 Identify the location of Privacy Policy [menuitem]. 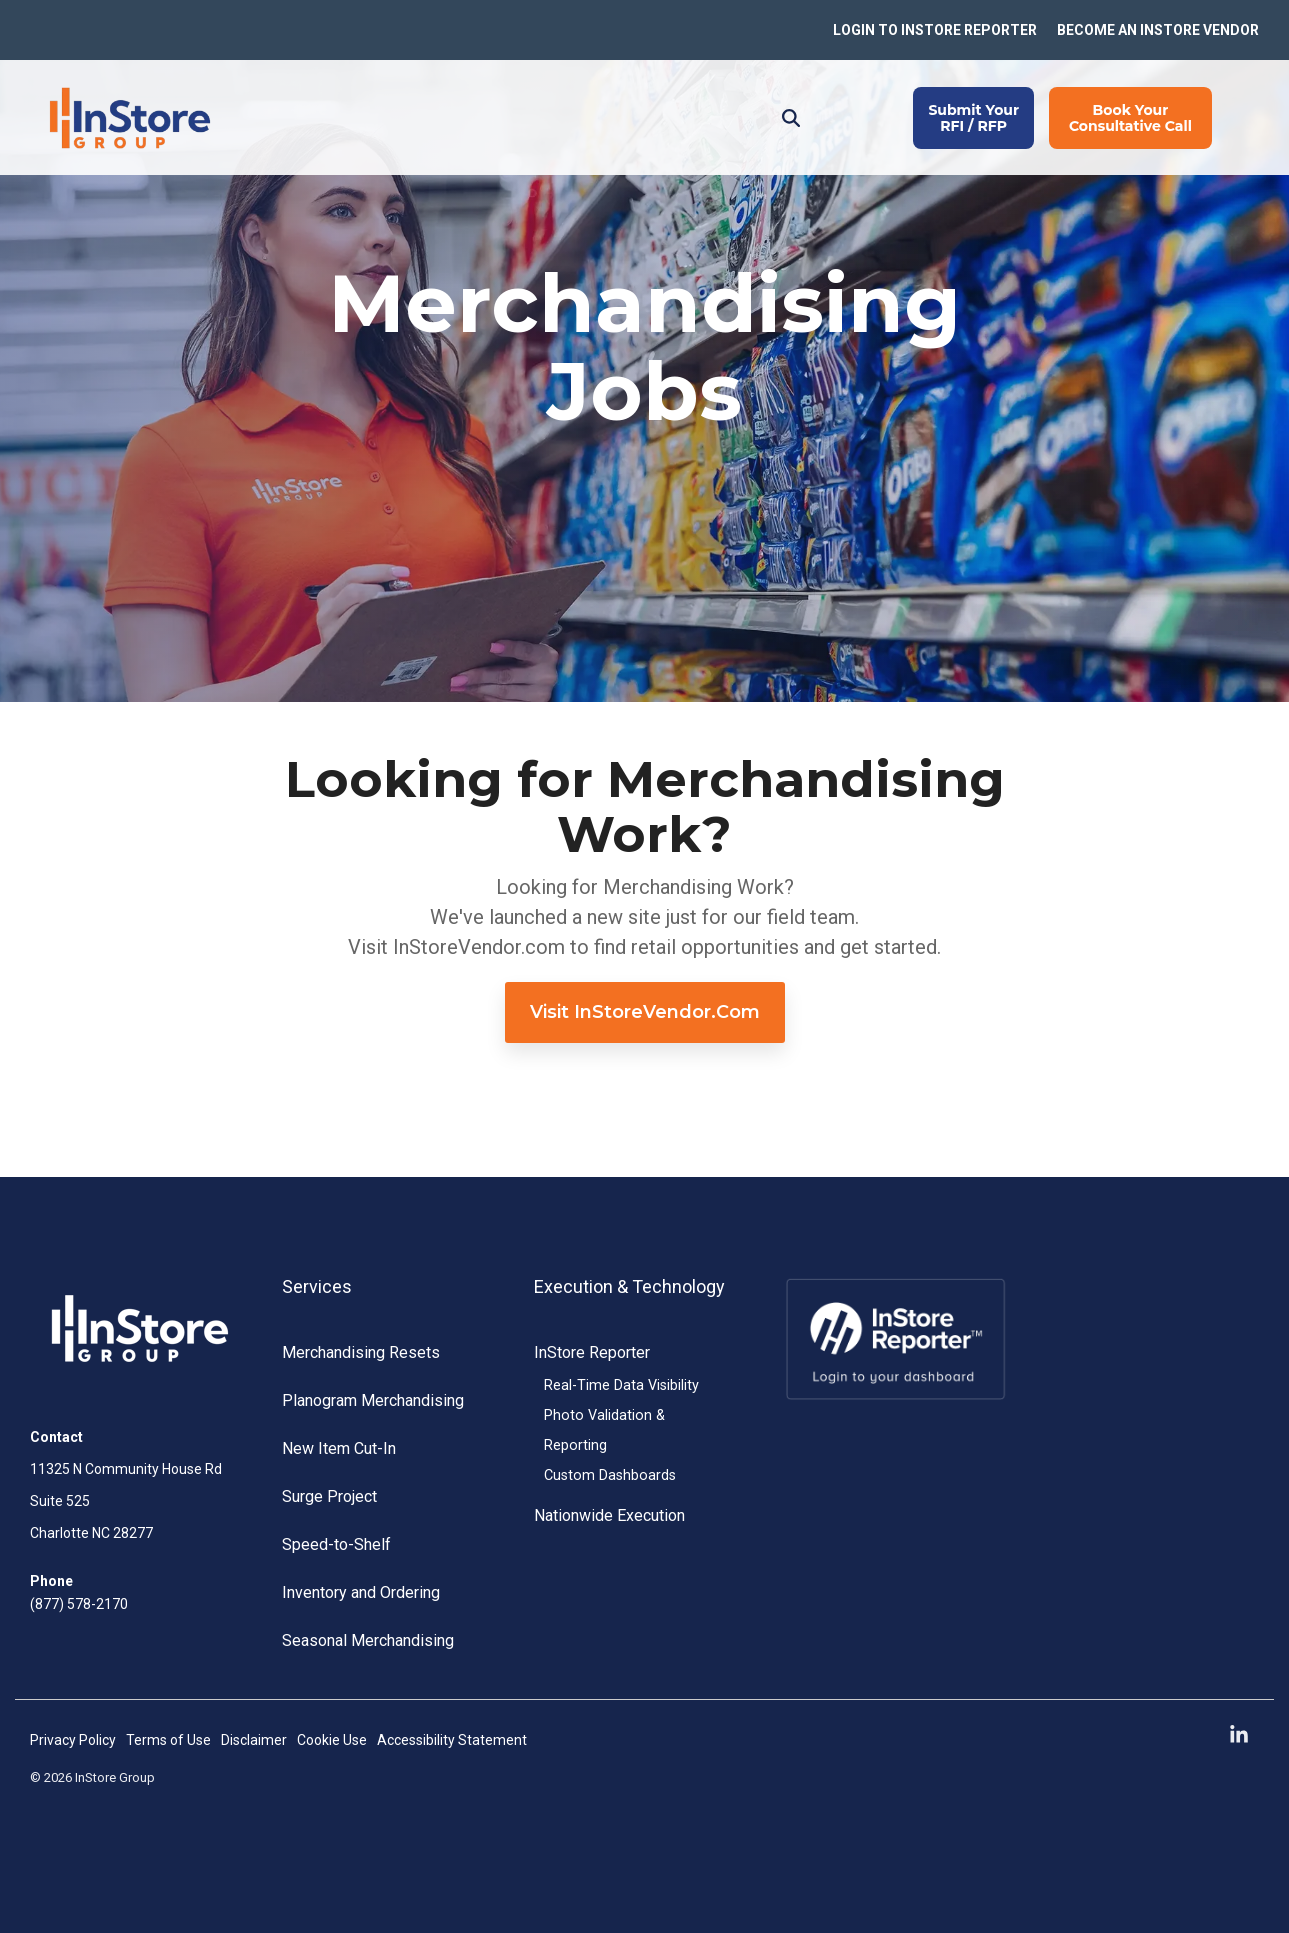
(73, 1740).